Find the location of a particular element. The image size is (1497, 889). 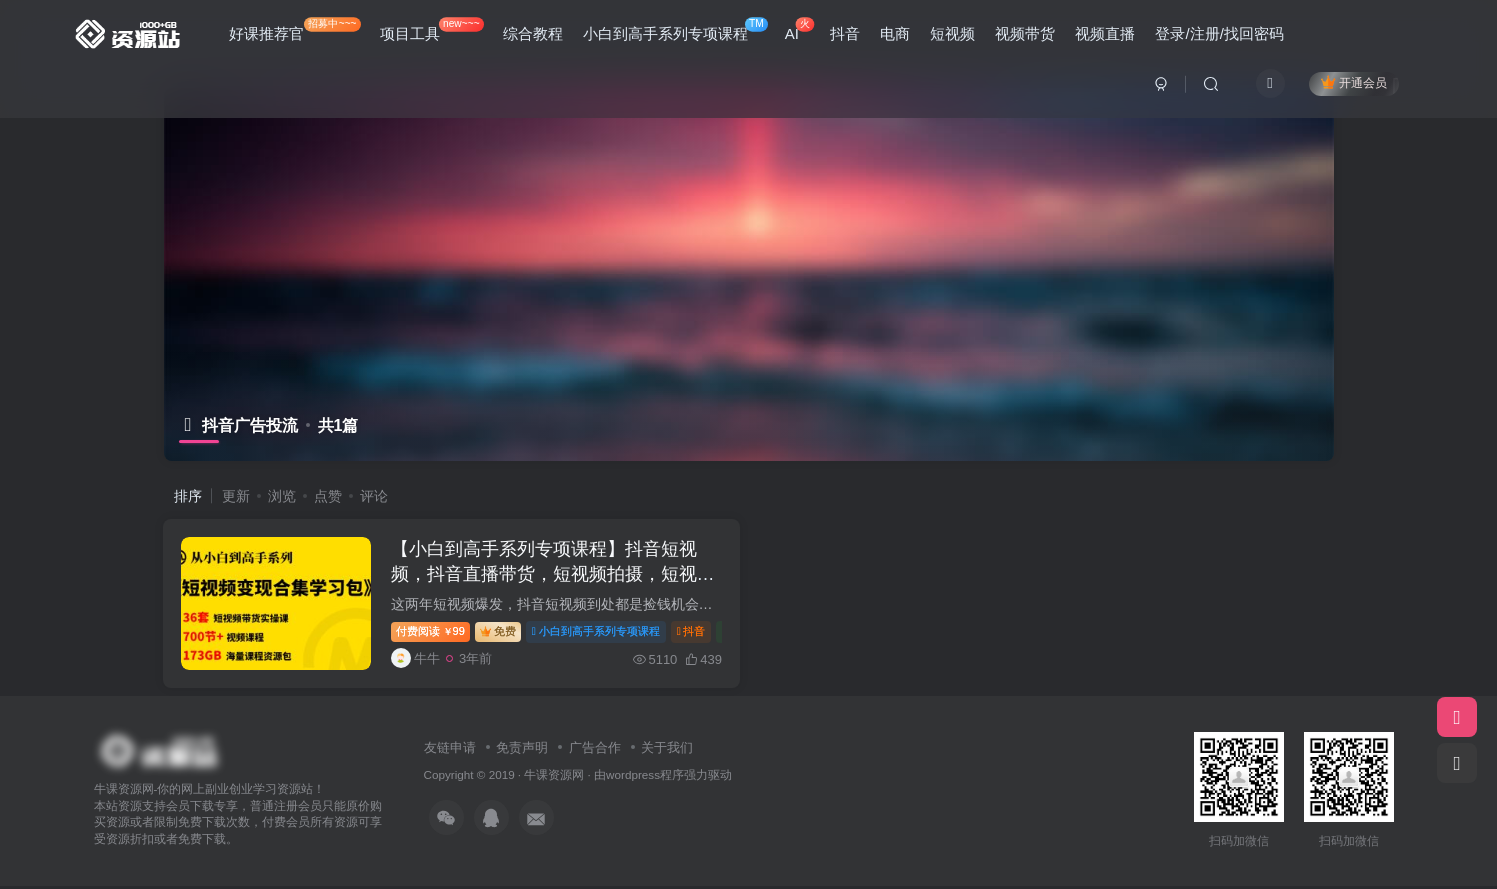

电商 is located at coordinates (895, 33).